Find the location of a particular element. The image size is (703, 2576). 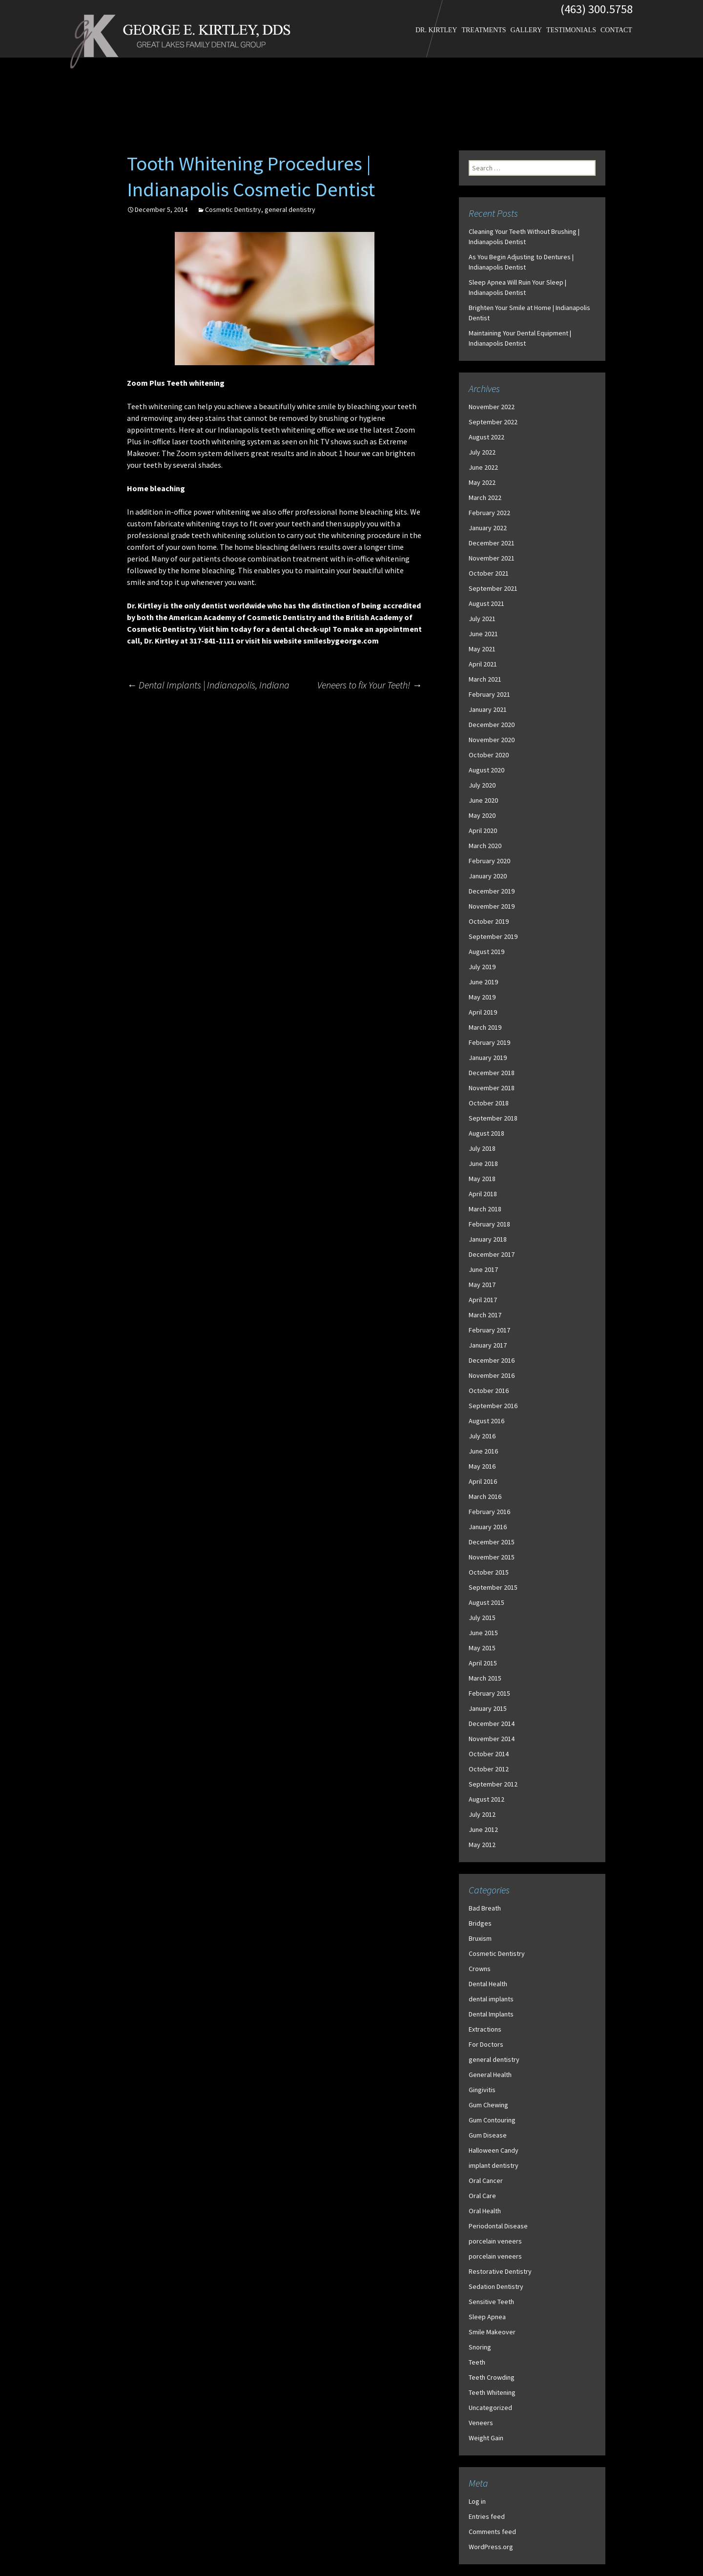

September 2015 is located at coordinates (493, 1587).